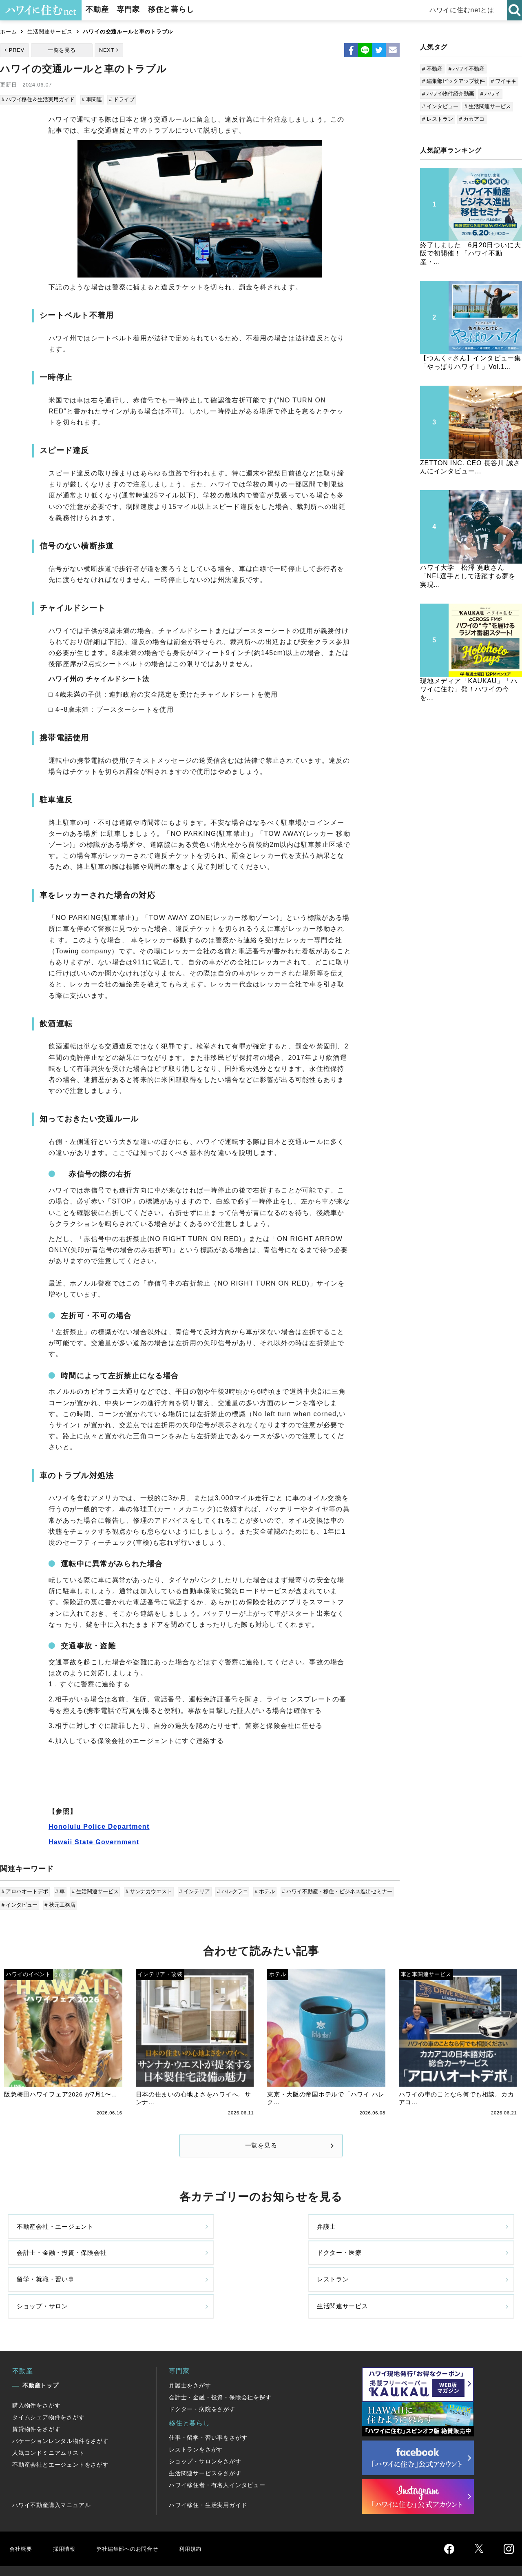 The width and height of the screenshot is (522, 2576). I want to click on 採用情報, so click(67, 2515).